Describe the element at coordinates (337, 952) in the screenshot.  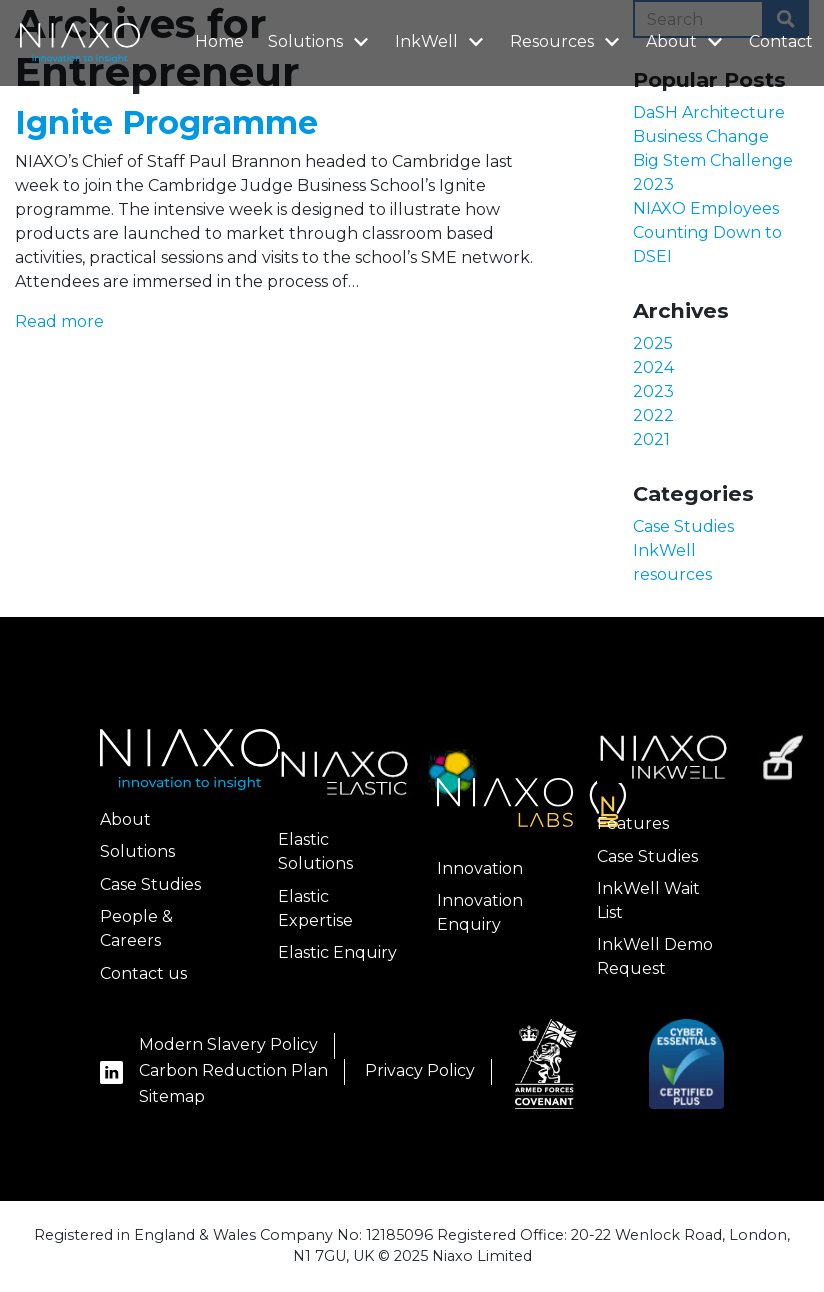
I see `Elastic Enquiry` at that location.